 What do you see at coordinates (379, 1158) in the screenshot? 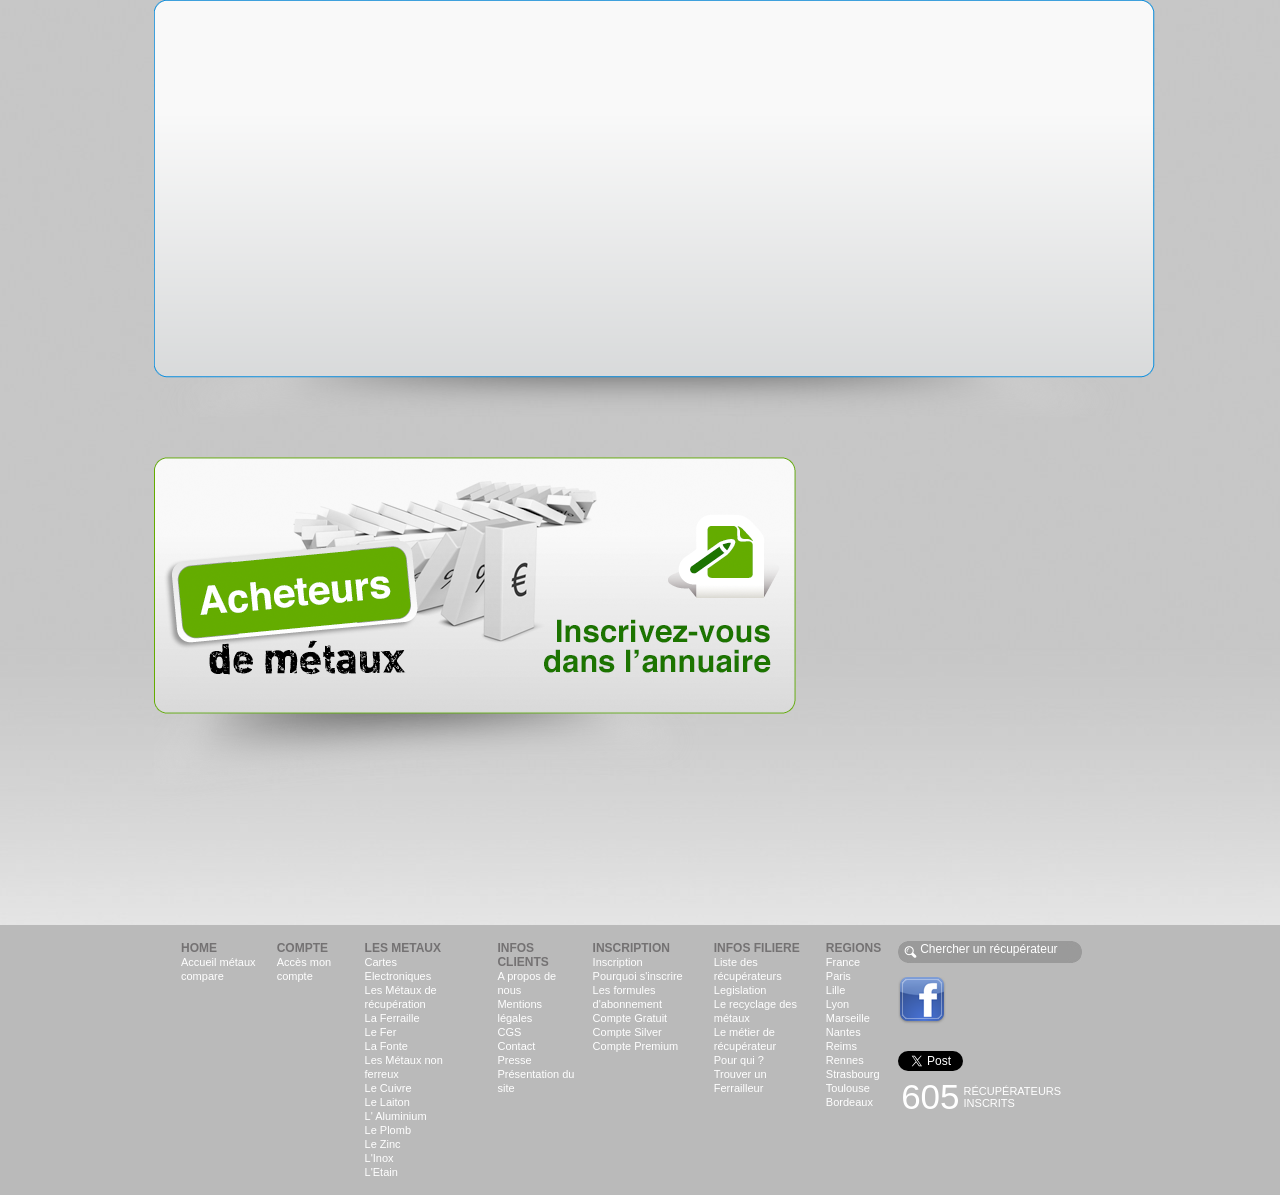
I see `L'Inox` at bounding box center [379, 1158].